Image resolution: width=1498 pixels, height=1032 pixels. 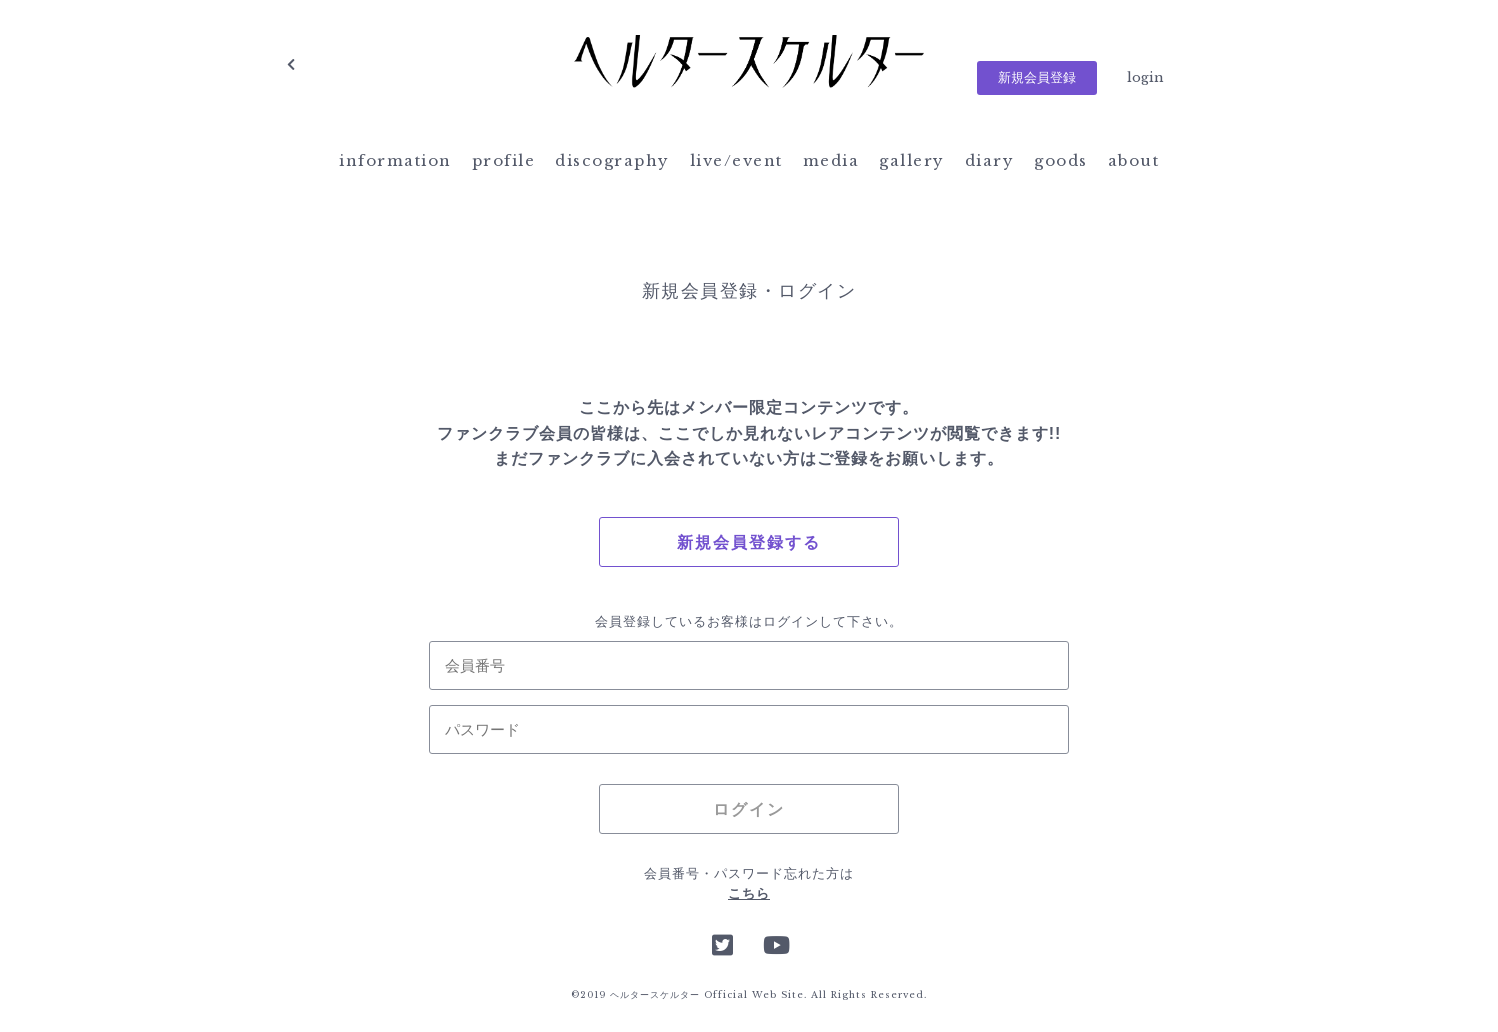 I want to click on YouTube, so click(x=775, y=943).